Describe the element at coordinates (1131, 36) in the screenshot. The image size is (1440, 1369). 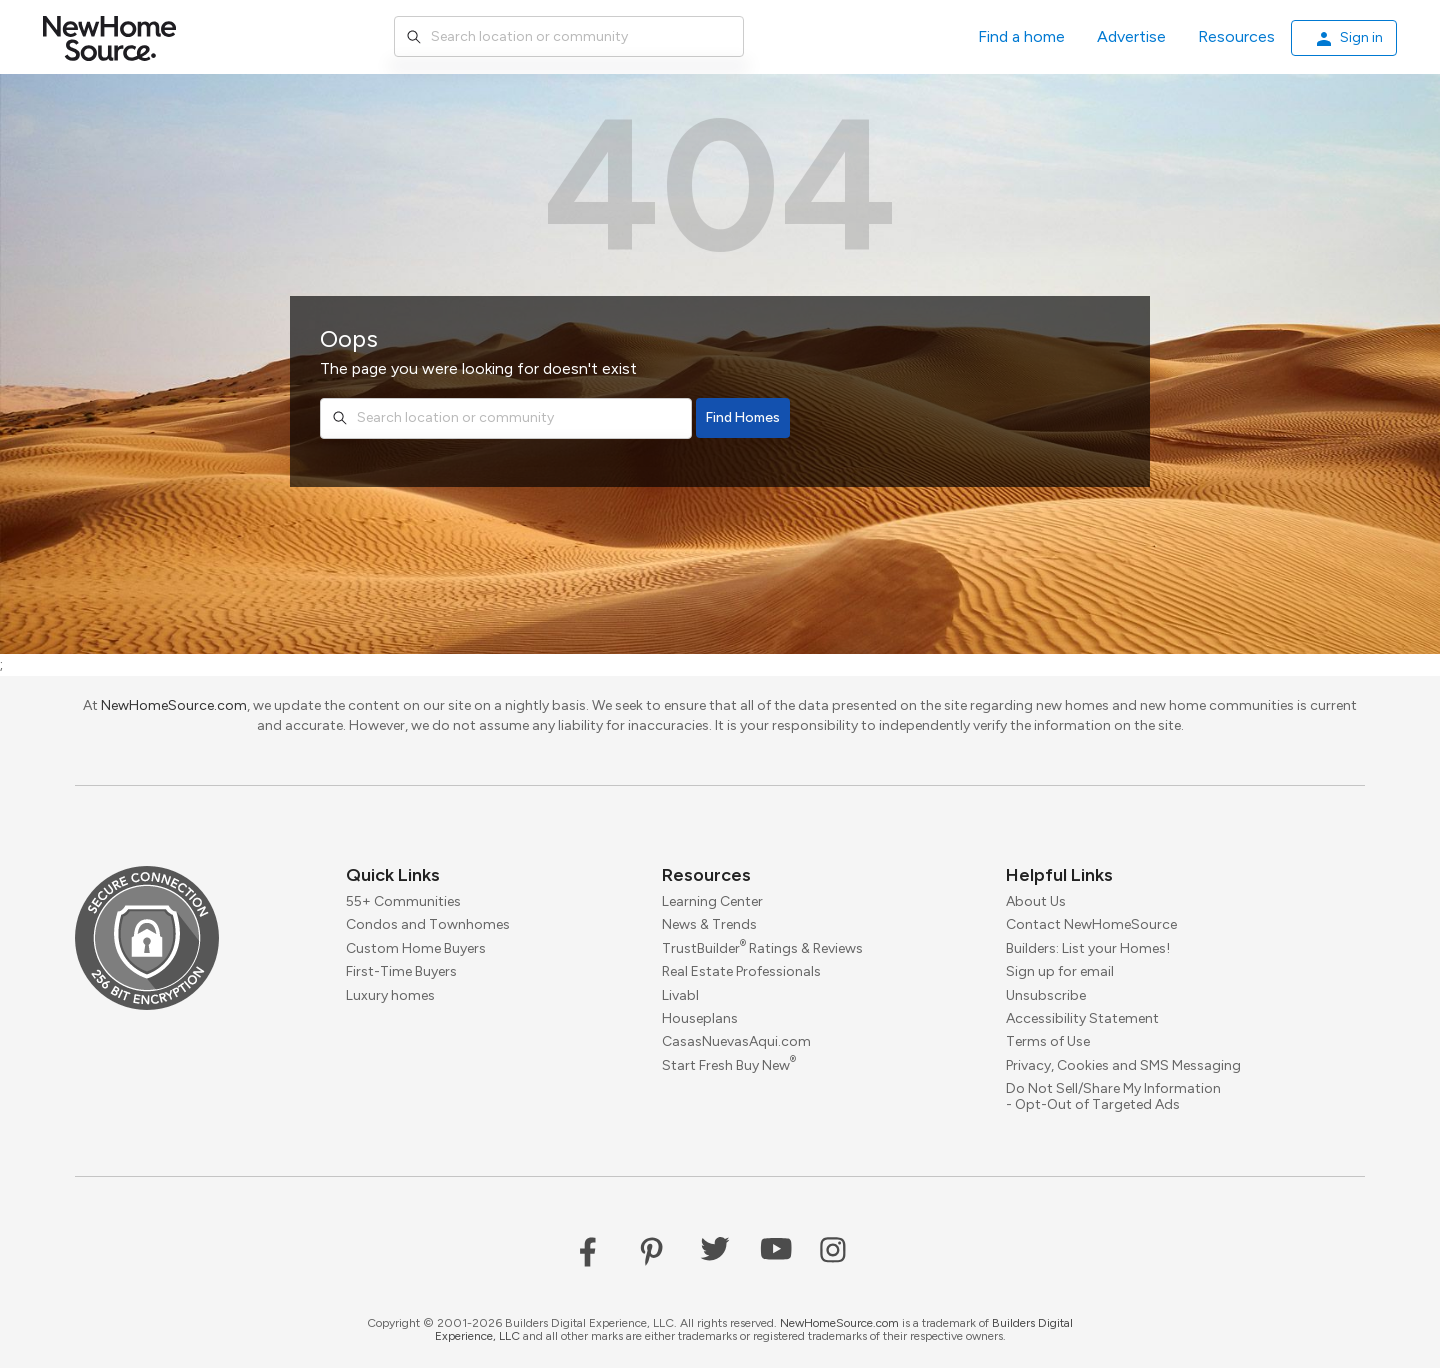
I see `Advertise` at that location.